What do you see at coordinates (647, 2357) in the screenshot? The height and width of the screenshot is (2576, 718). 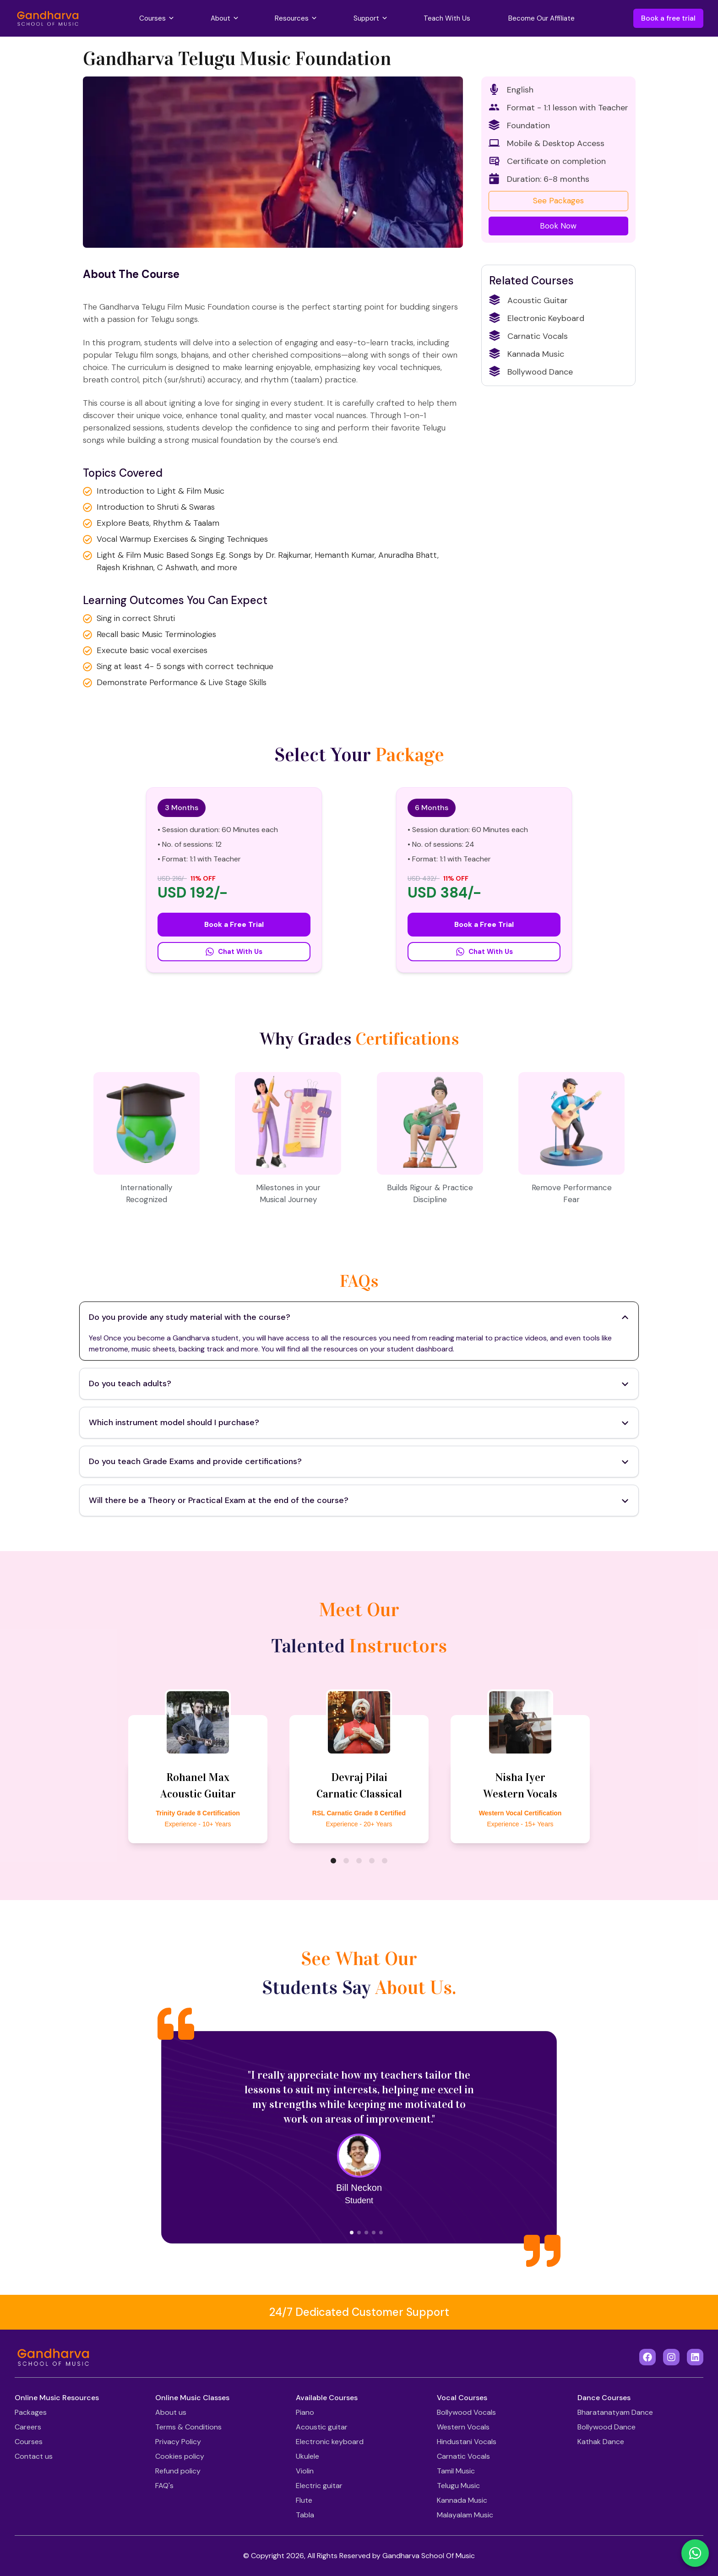 I see `[Facebook]` at bounding box center [647, 2357].